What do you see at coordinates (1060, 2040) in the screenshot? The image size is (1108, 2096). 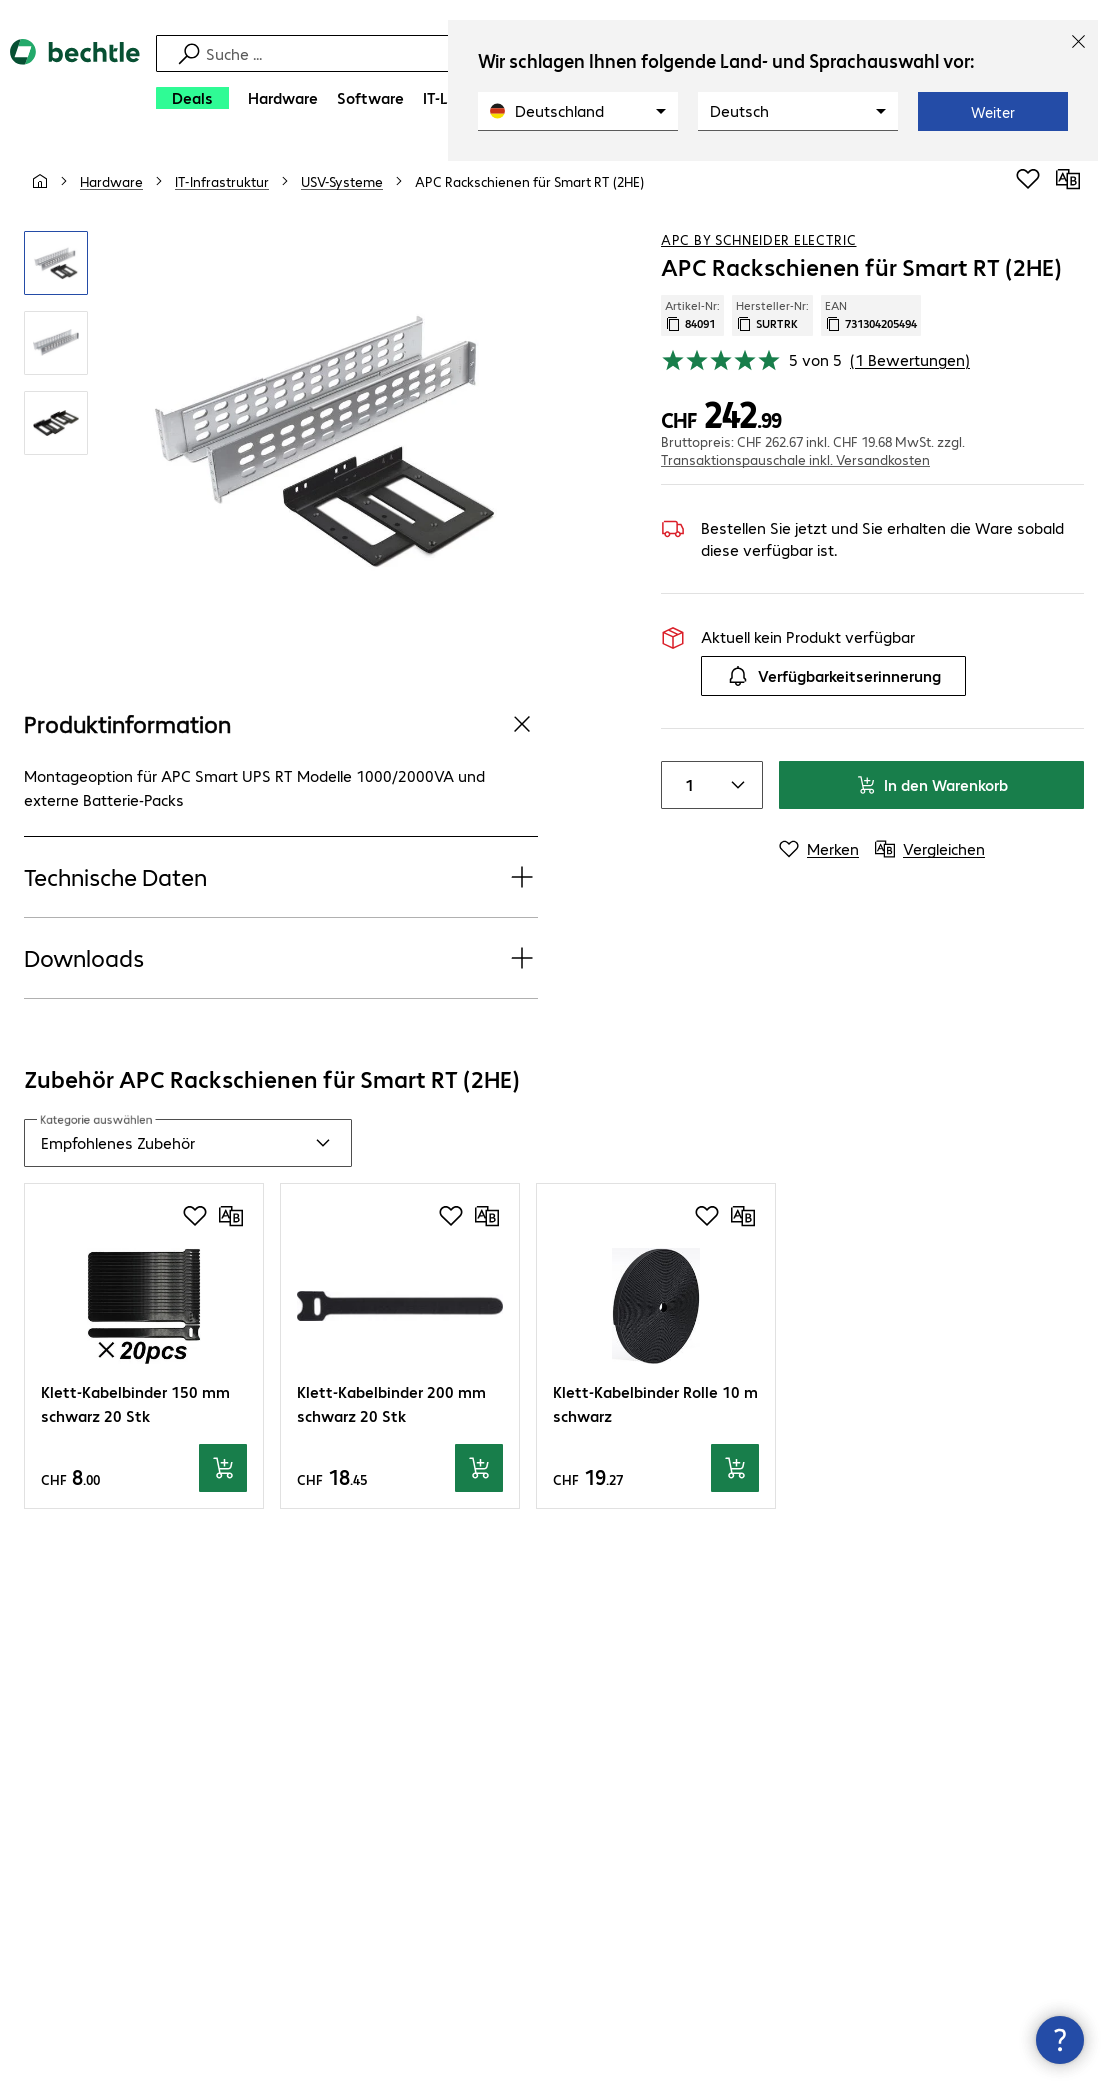 I see `[Kommunikationsinfo Schließen]` at bounding box center [1060, 2040].